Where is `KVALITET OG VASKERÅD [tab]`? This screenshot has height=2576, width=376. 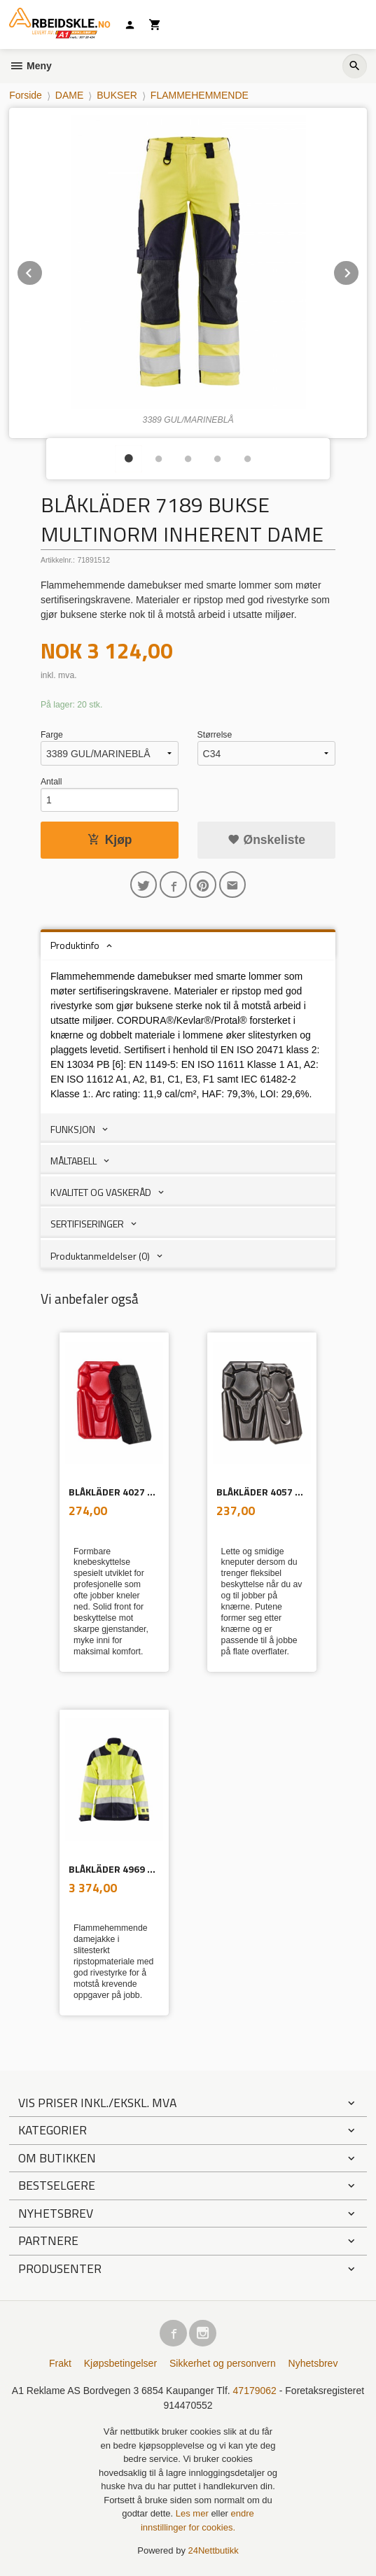
KVALITET OG VASKERÅD [tab] is located at coordinates (100, 1192).